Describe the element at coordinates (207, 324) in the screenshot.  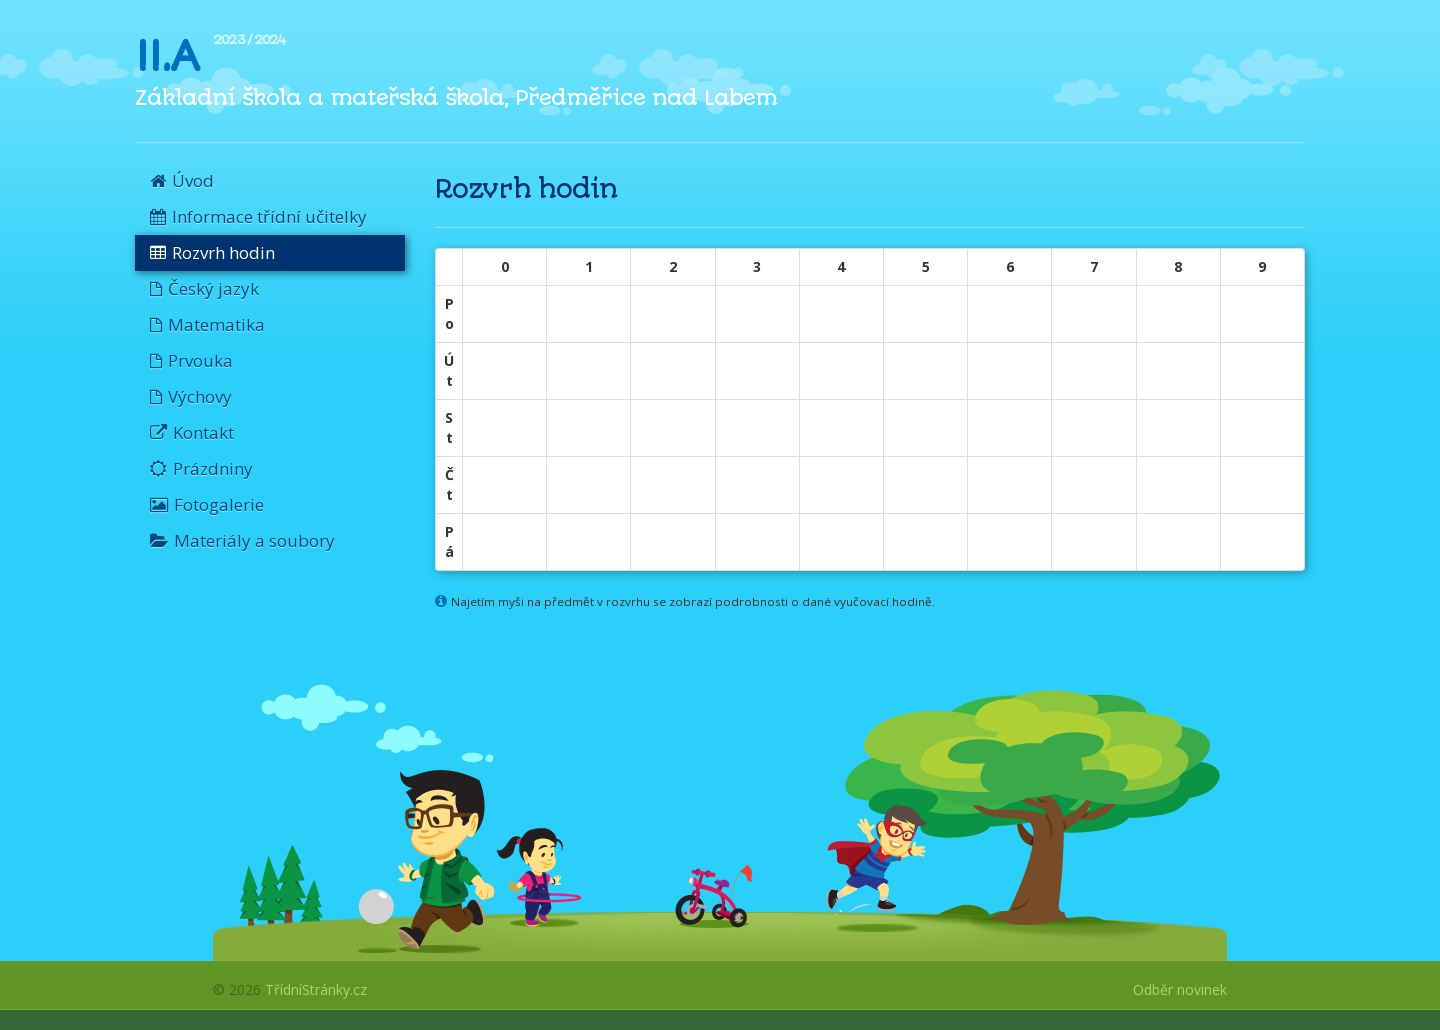
I see `Matematika` at that location.